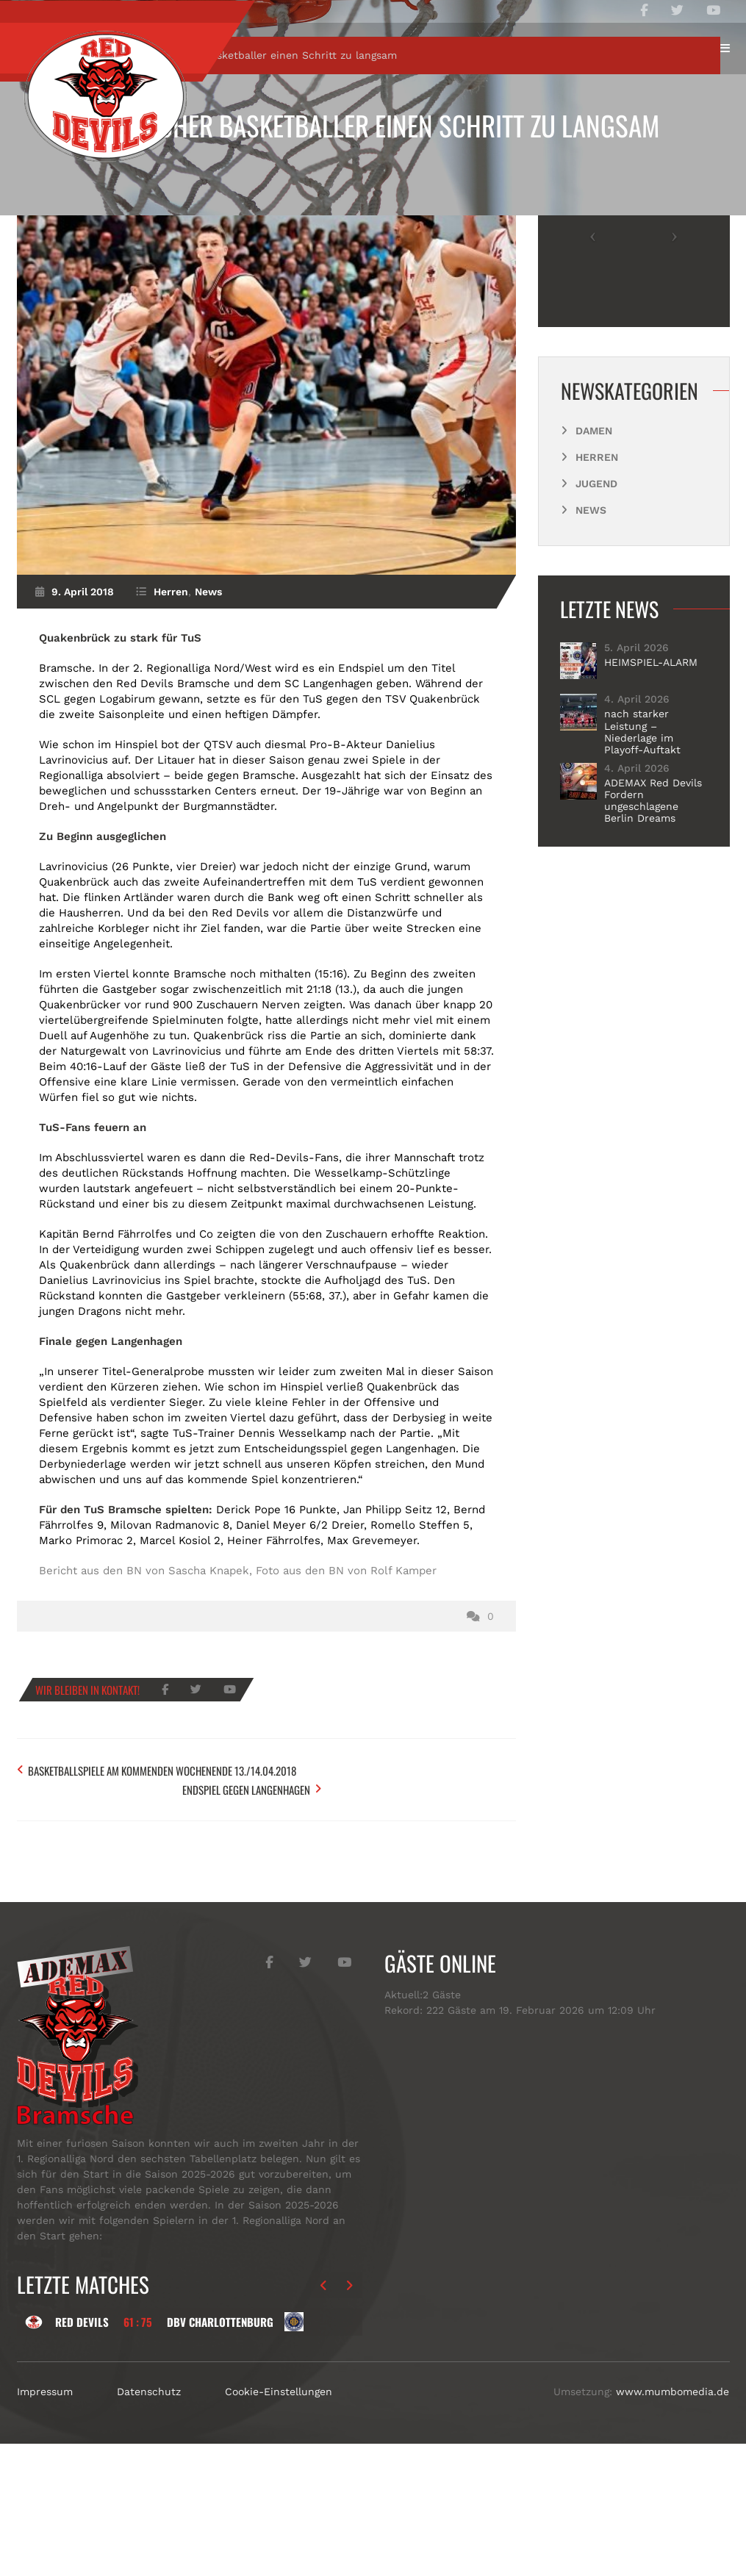  Describe the element at coordinates (373, 125) in the screenshot. I see `Bramscher Basketballer einen Schritt zu langsam` at that location.